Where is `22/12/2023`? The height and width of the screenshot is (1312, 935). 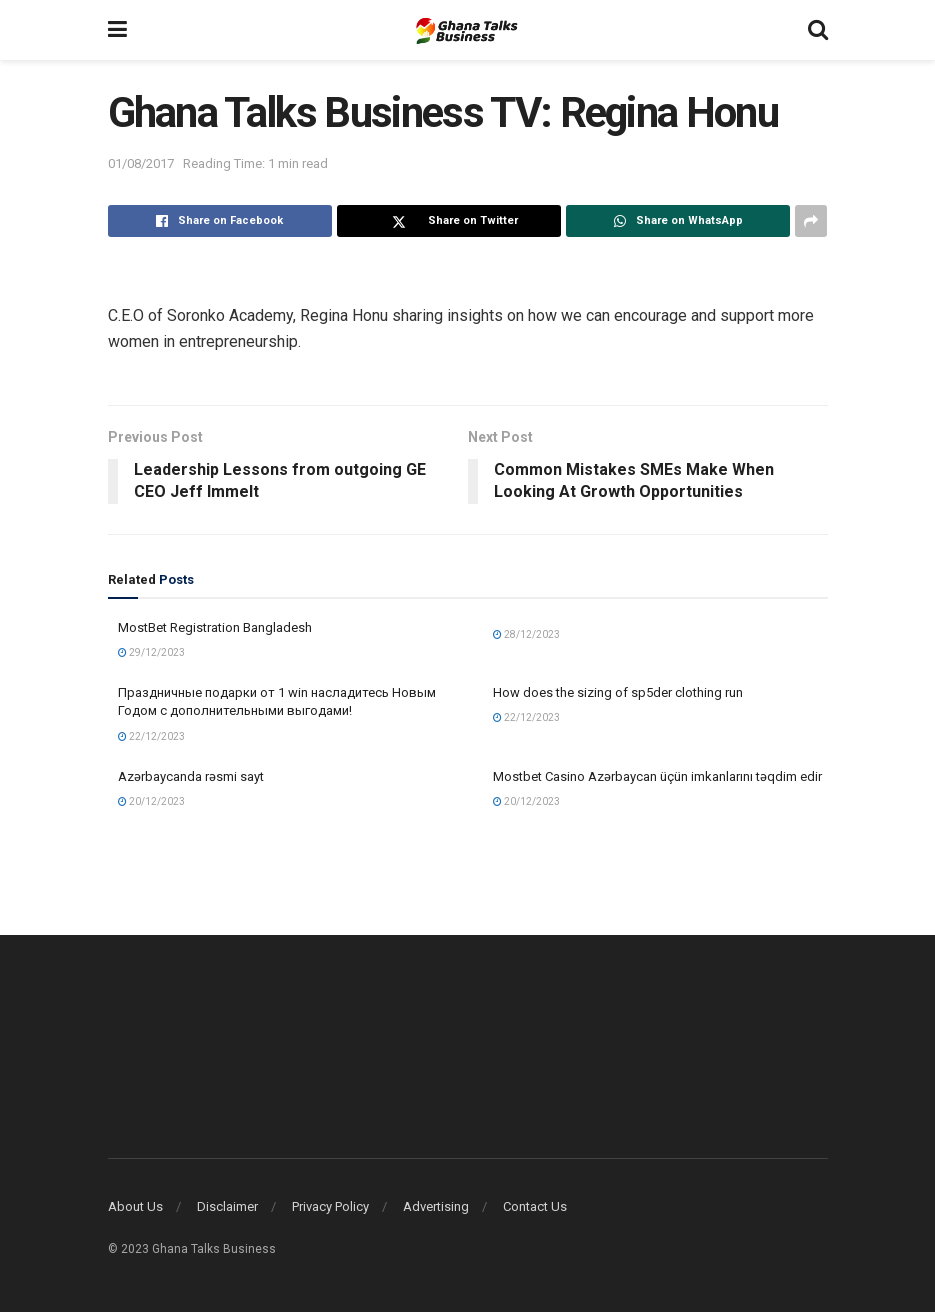
22/12/2023 is located at coordinates (151, 736).